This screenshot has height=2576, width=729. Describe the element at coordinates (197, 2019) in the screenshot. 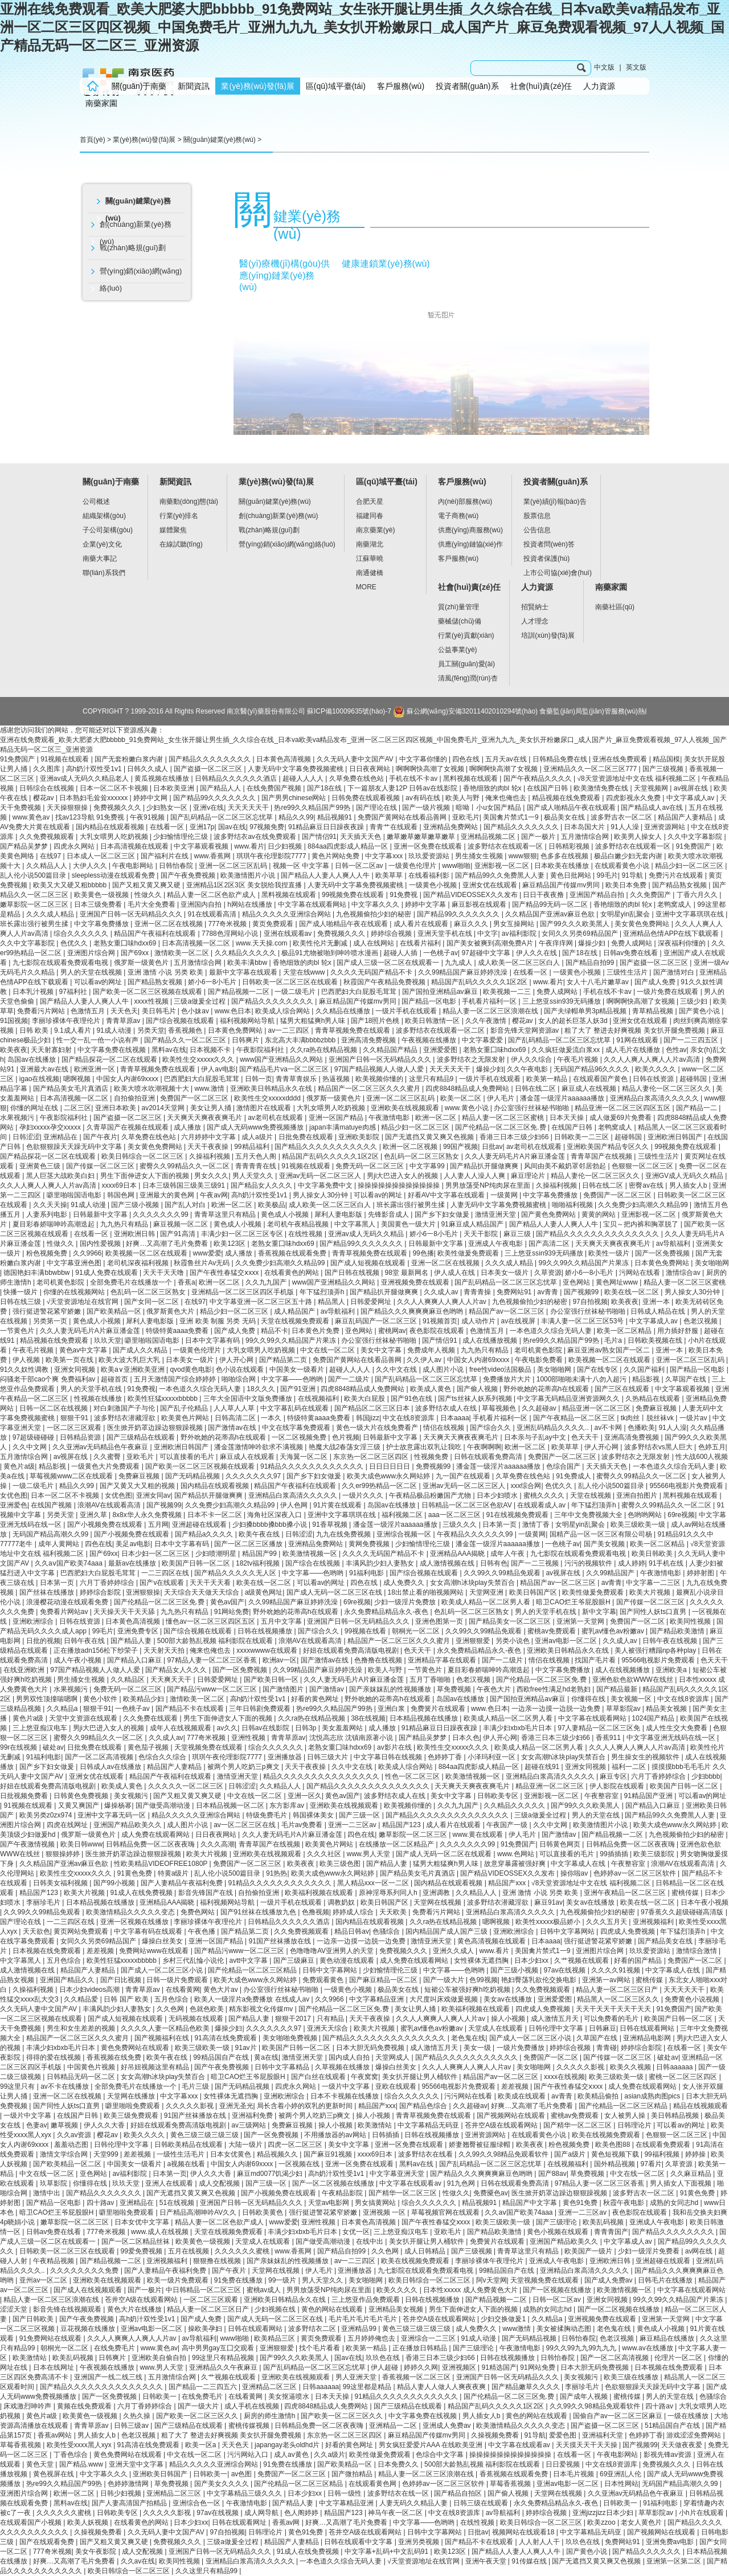

I see `无码视频在线观看` at that location.